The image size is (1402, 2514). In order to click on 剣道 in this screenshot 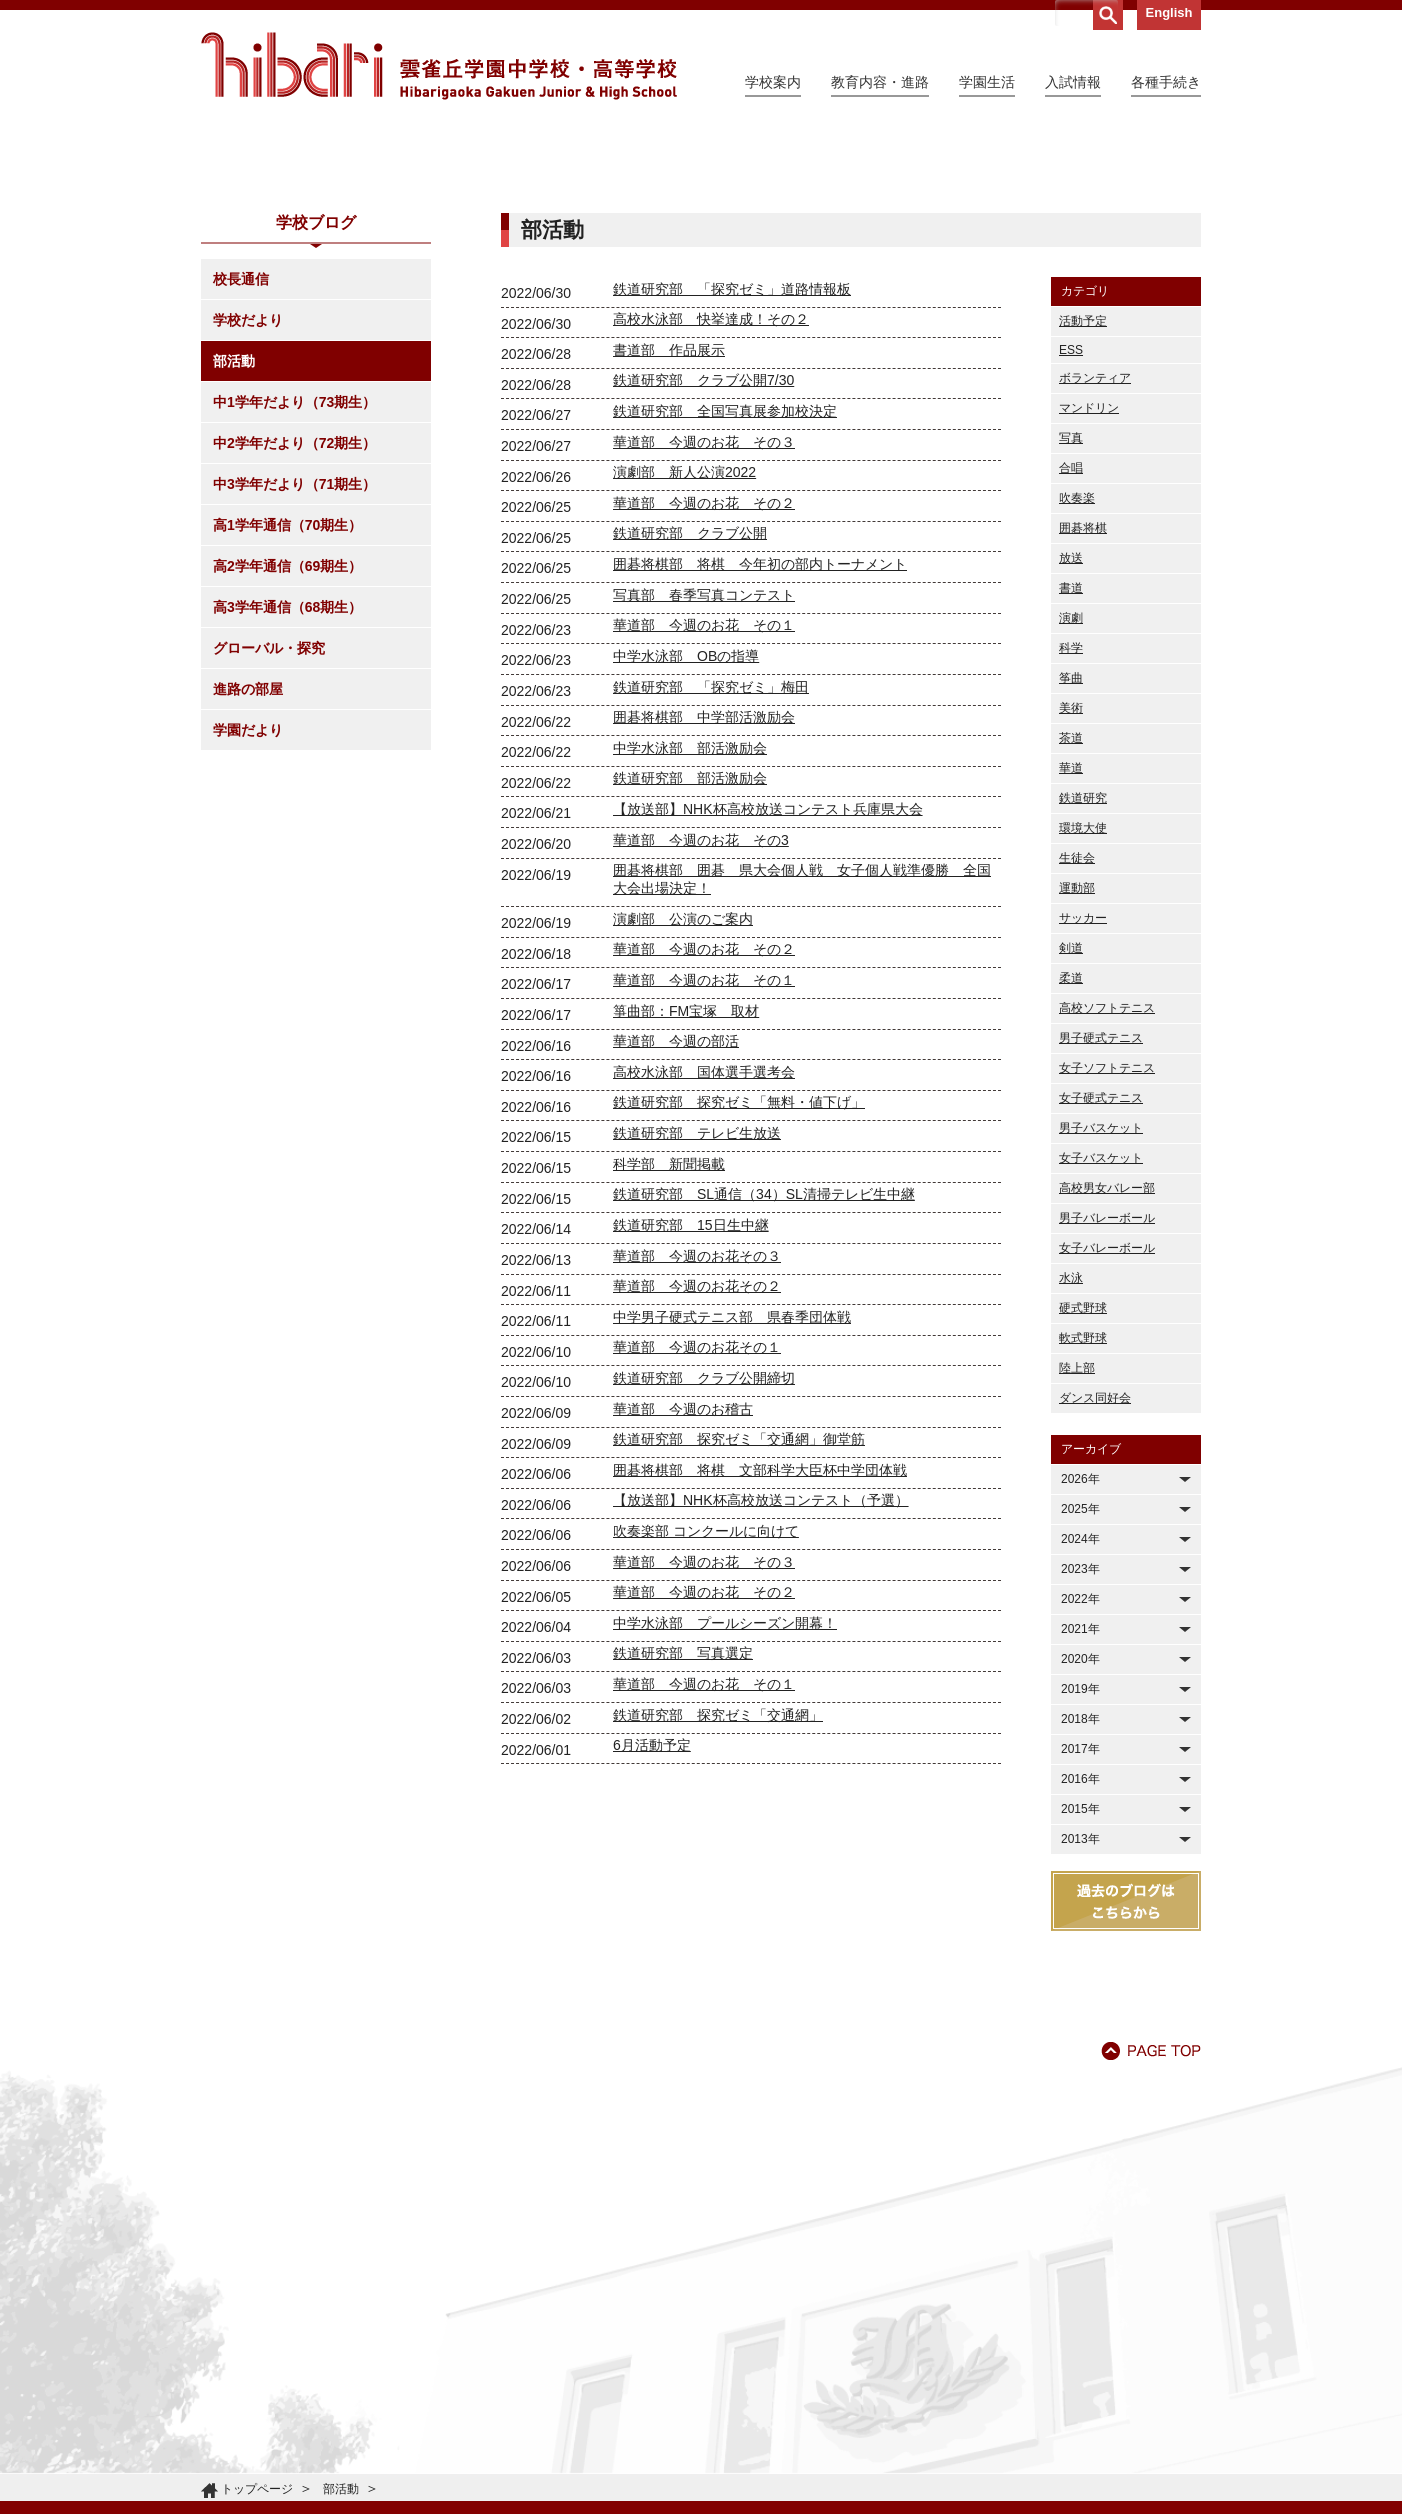, I will do `click(1071, 1130)`.